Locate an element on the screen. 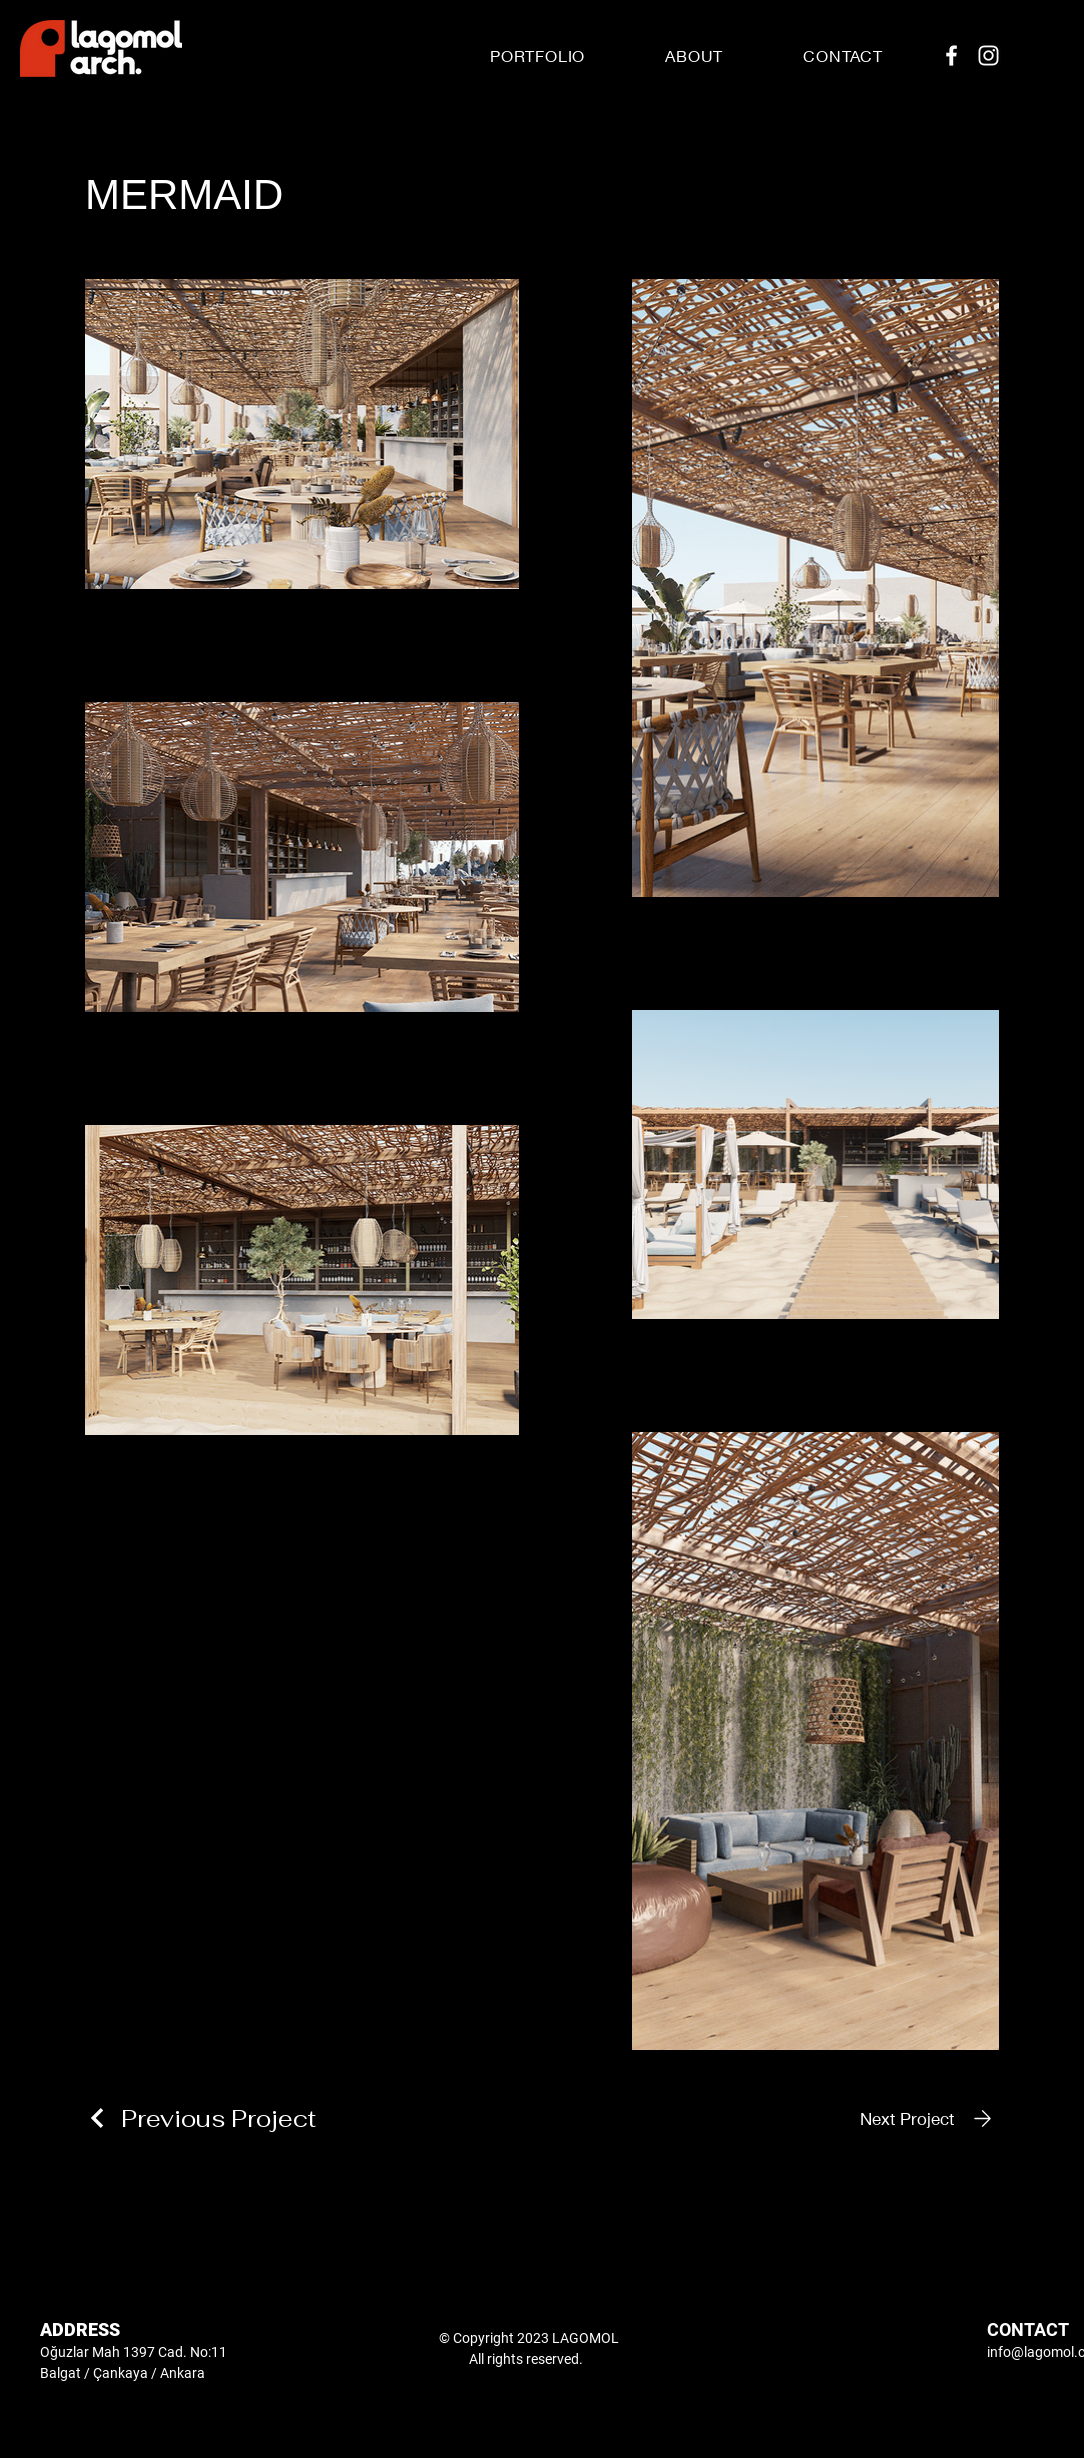 The height and width of the screenshot is (2458, 1084). [Previous Project] is located at coordinates (200, 2118).